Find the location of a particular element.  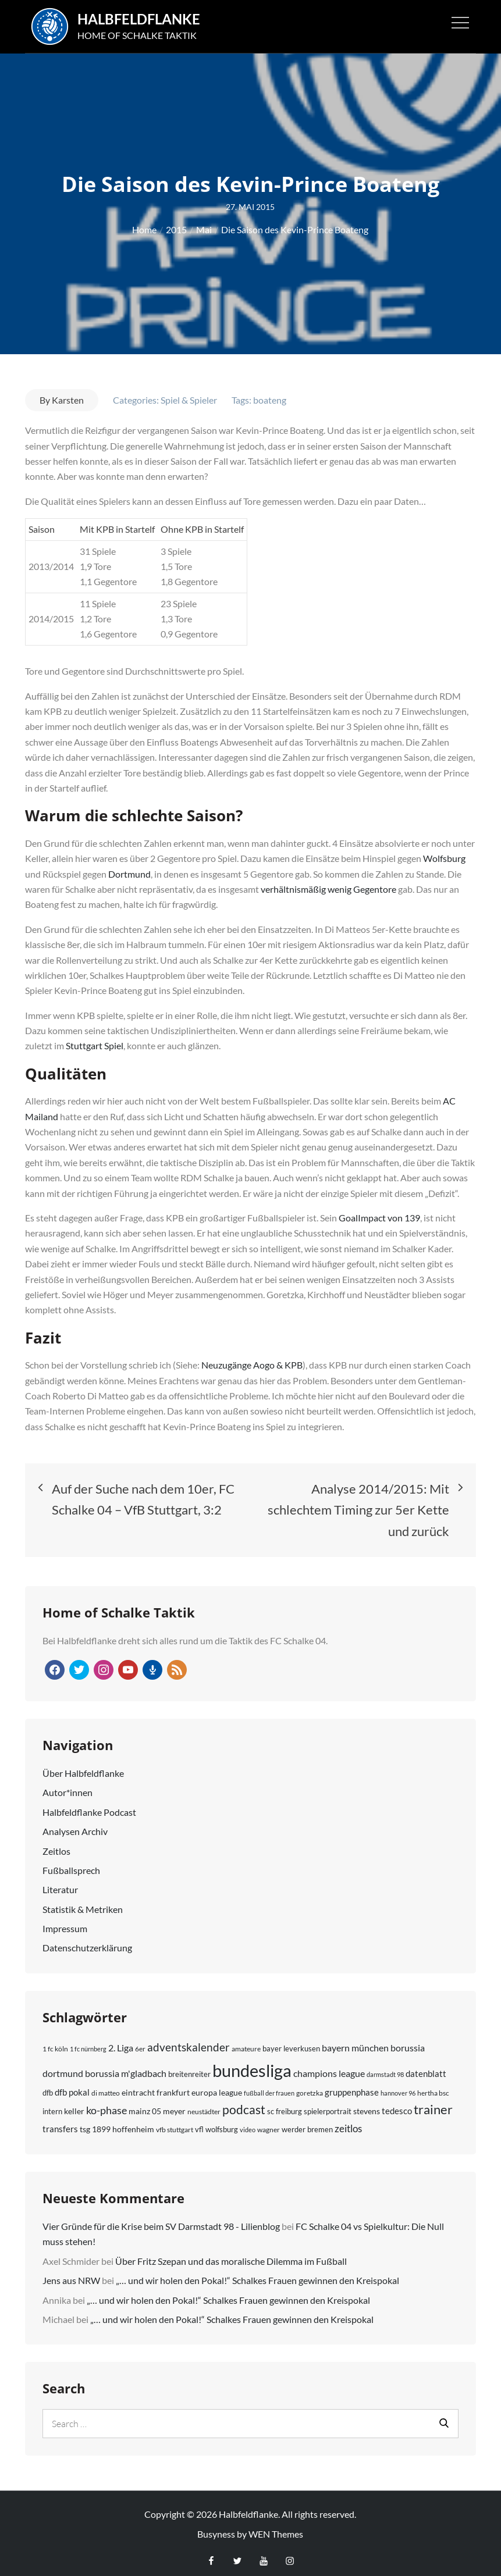

tsg 1899 hoffenheim [tsg 1899 hoffenheim (9 Einträge)] is located at coordinates (117, 2122).